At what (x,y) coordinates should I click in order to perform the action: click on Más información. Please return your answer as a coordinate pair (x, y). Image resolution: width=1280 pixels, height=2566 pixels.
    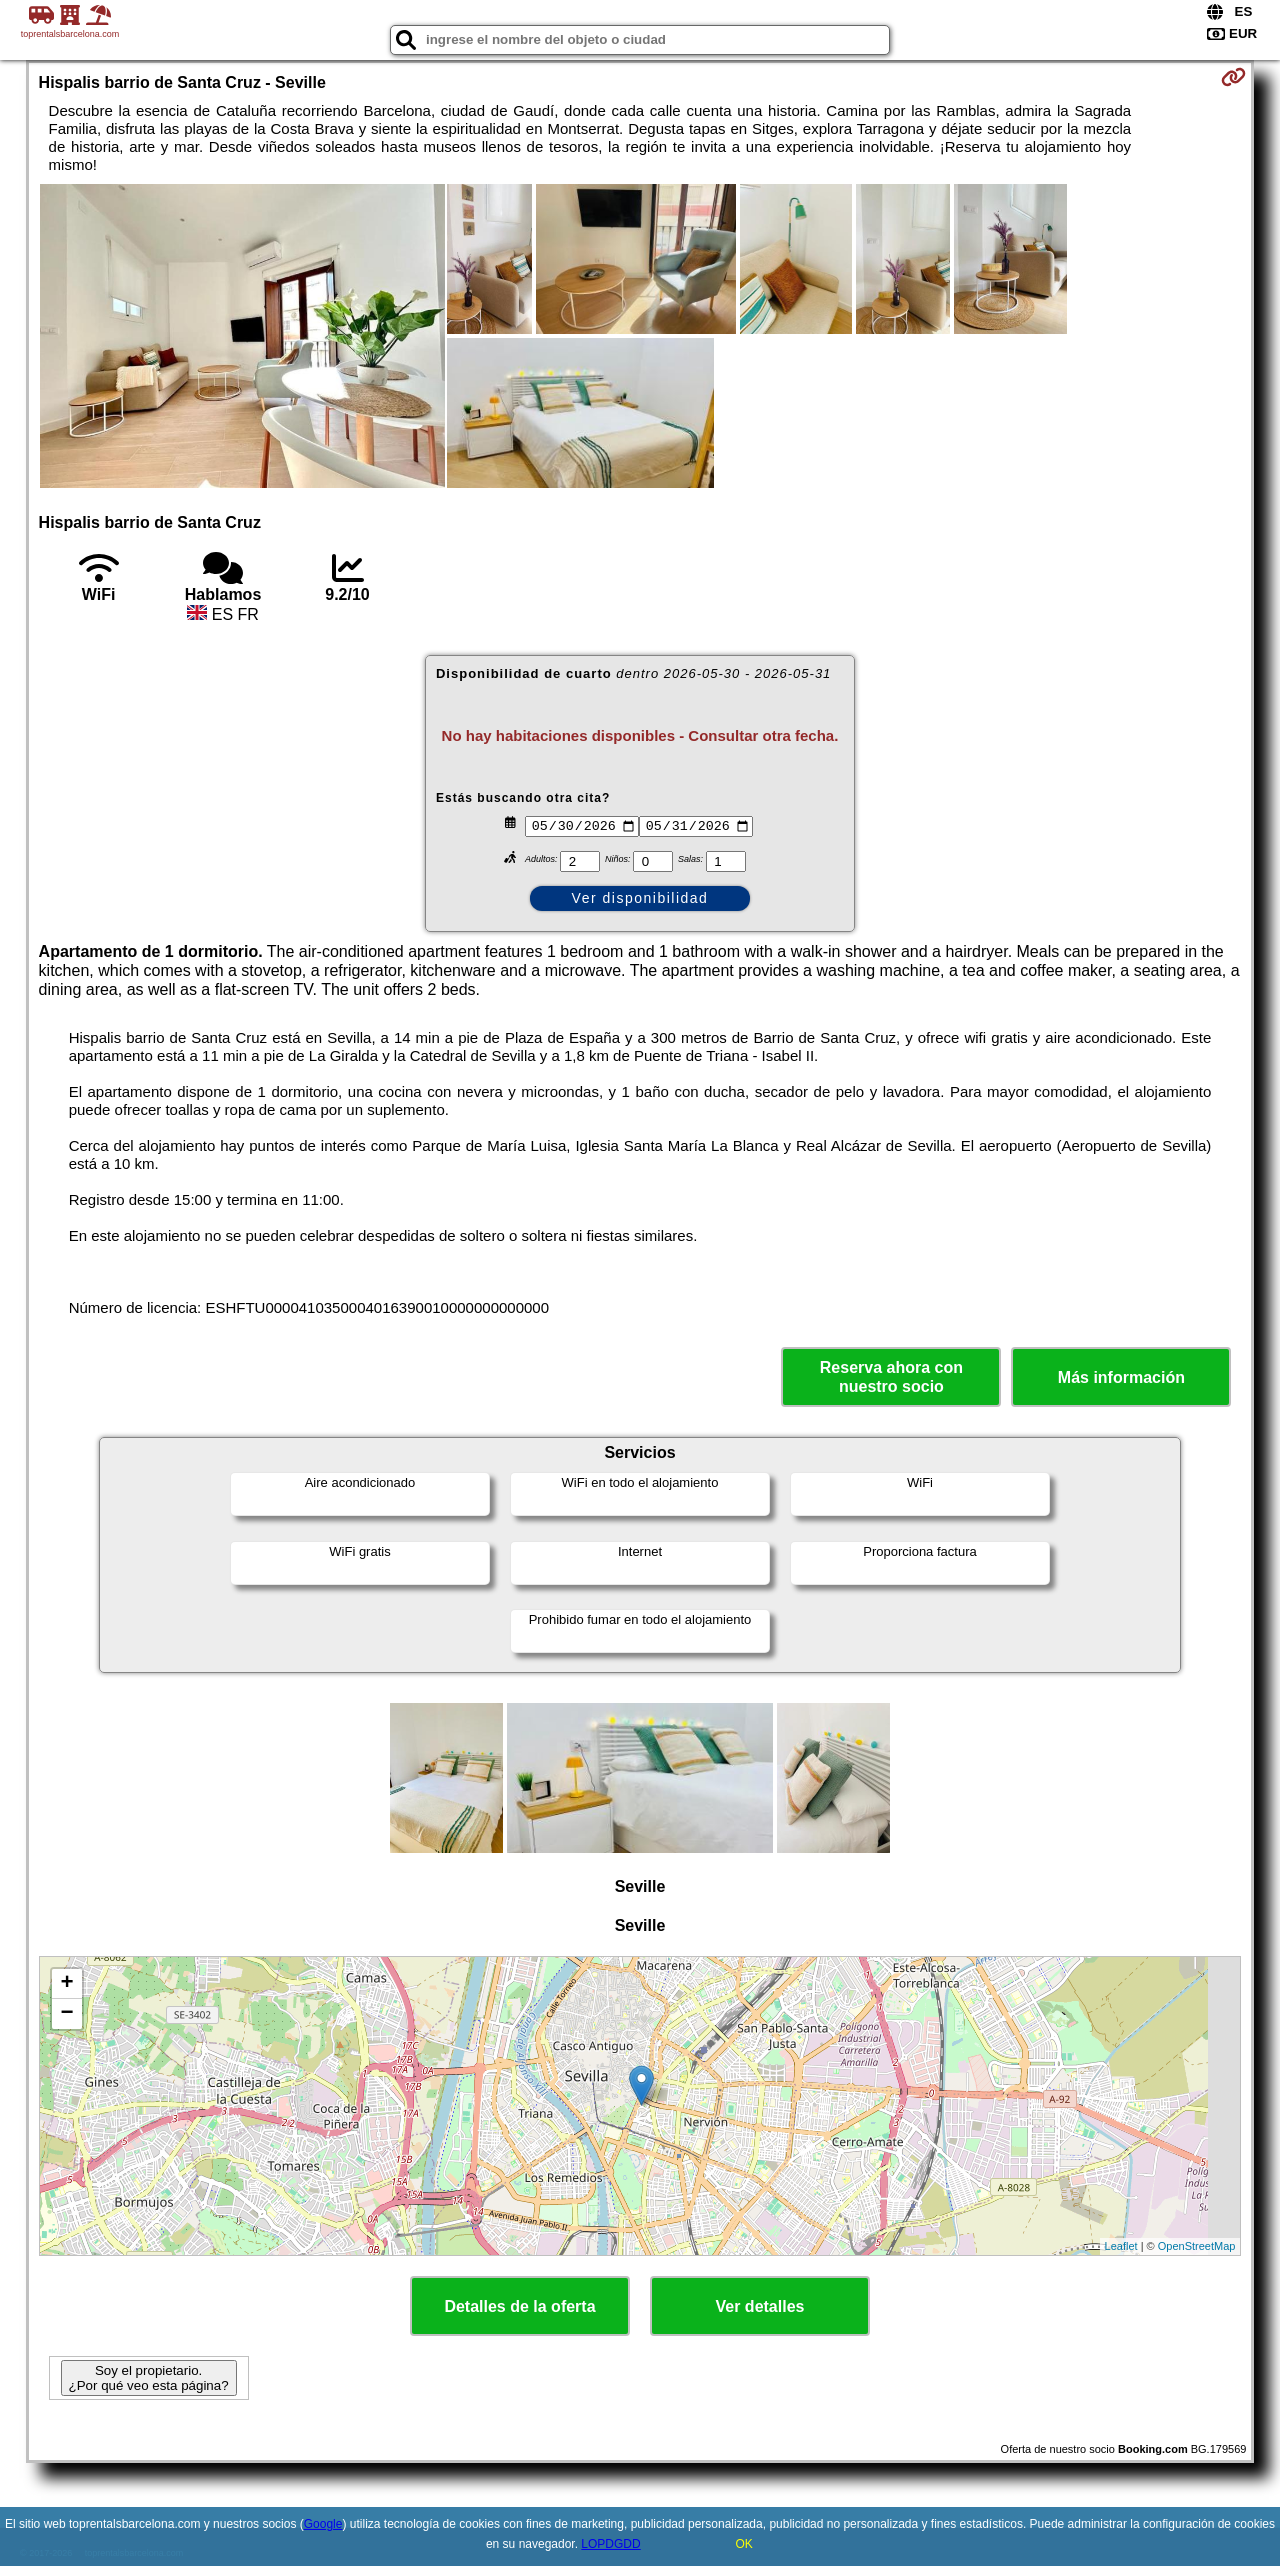
    Looking at the image, I should click on (1121, 1377).